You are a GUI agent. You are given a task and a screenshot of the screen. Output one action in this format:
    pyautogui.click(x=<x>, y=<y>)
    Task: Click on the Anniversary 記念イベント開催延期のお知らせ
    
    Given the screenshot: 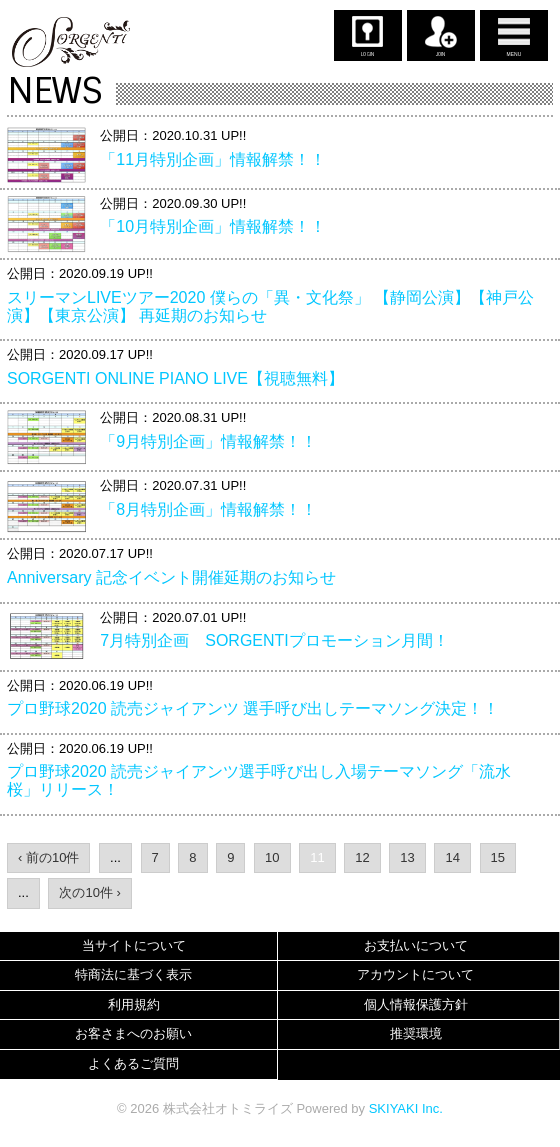 What is the action you would take?
    pyautogui.click(x=171, y=577)
    